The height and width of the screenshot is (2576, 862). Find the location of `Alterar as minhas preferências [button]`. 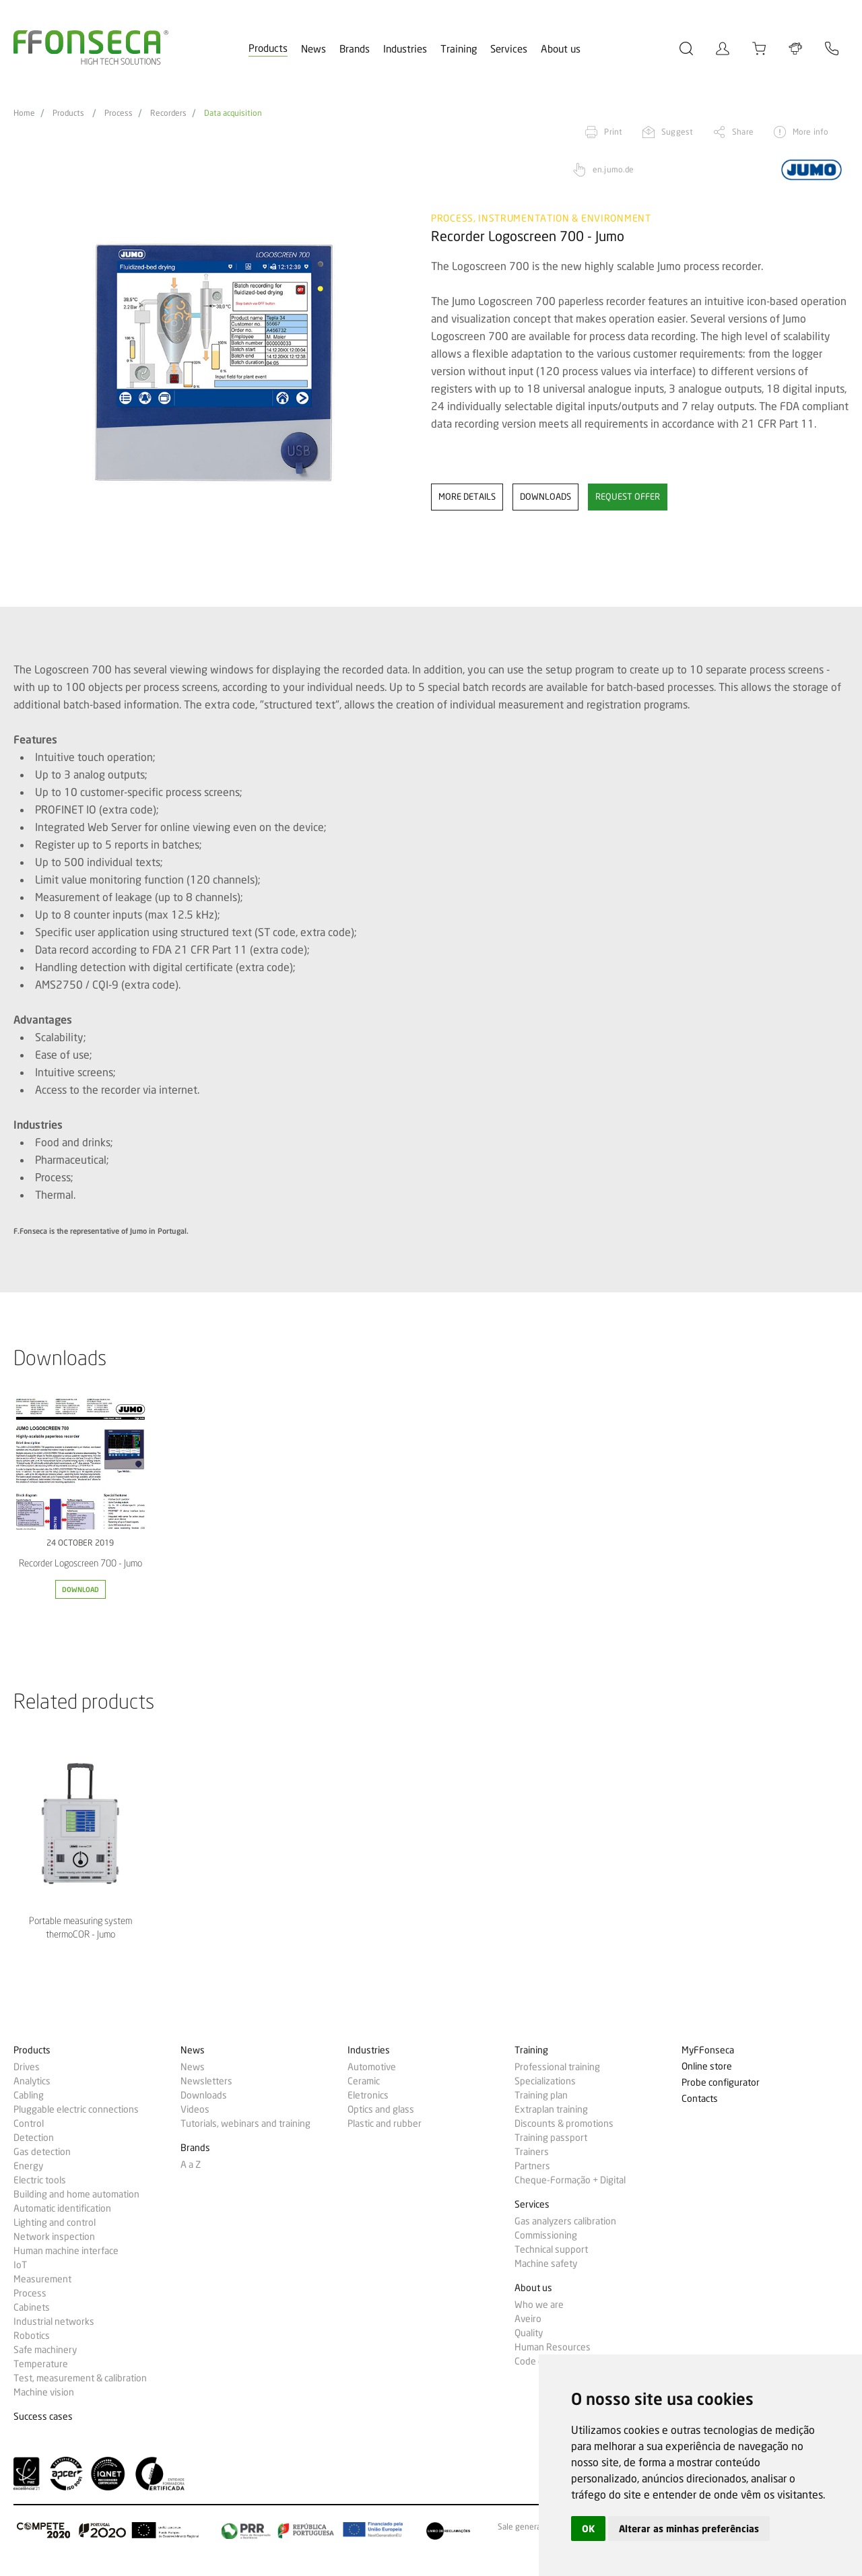

Alterar as minhas preferências [button] is located at coordinates (689, 2528).